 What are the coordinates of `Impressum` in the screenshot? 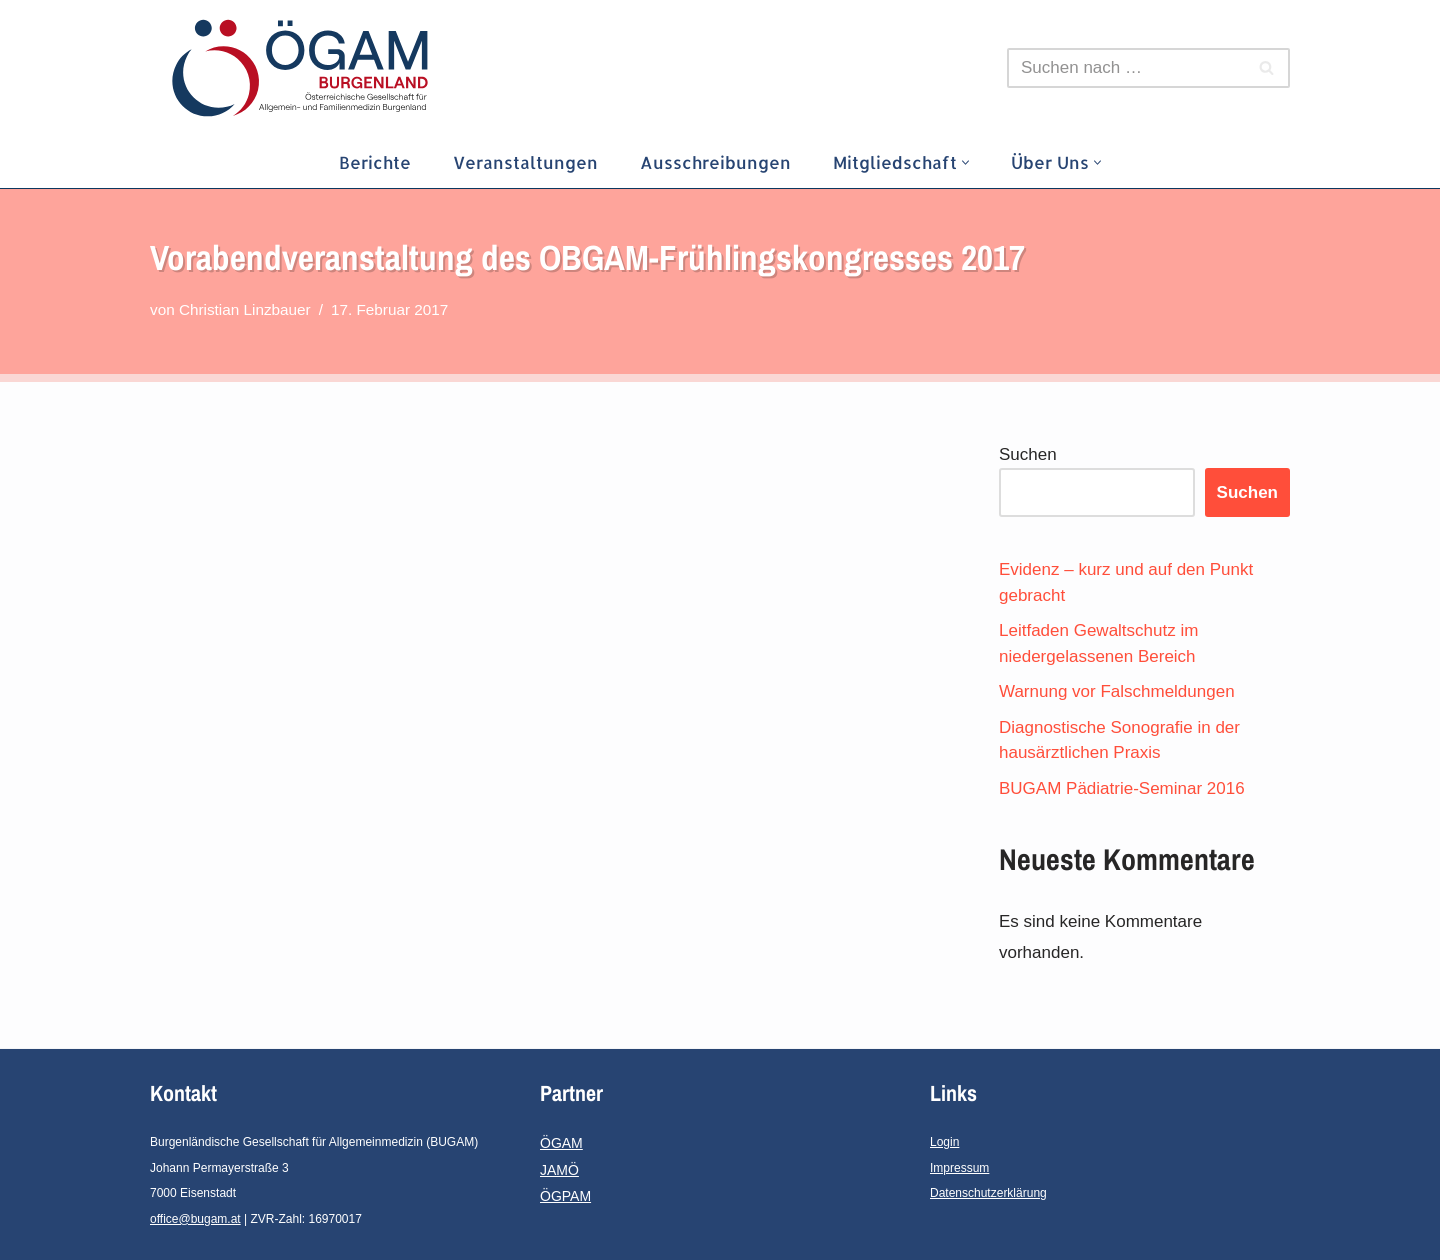 It's located at (959, 1168).